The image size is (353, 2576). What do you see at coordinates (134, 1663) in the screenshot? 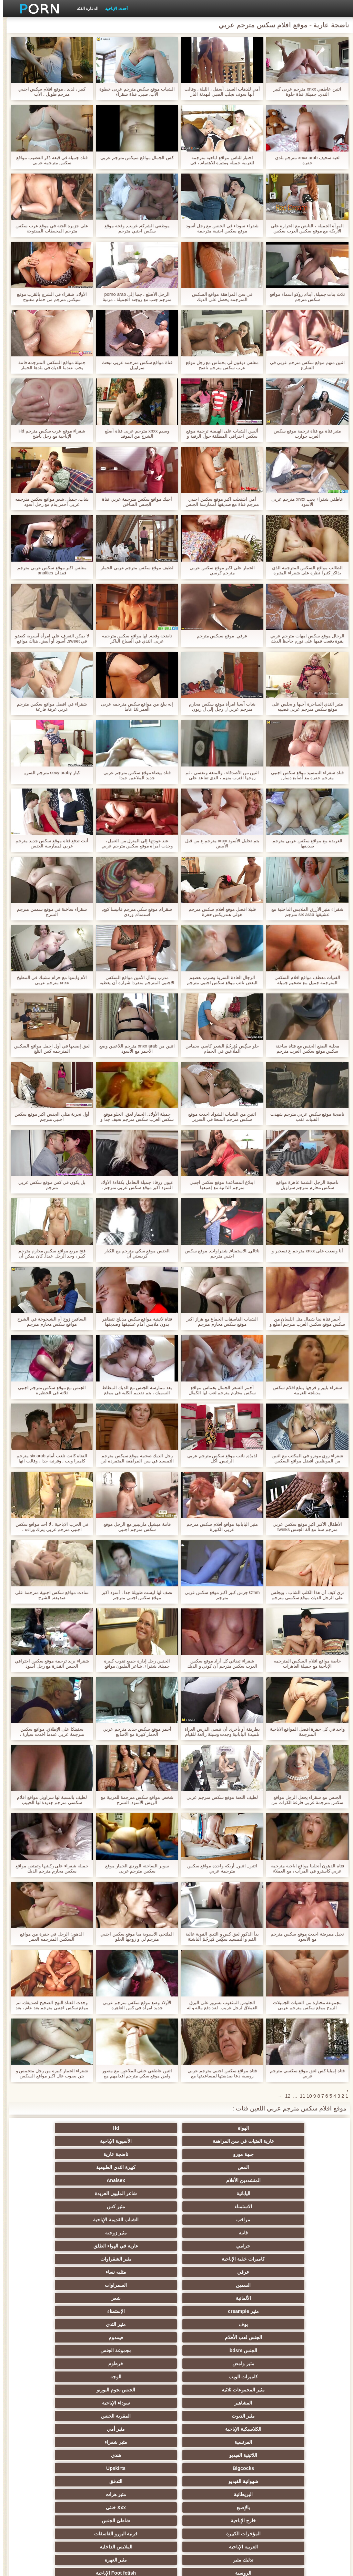
I see `الجنس رجل إدارة جميع ثقوب كبيرة جميلة, شقراء, شاعر المليون مواقع سيكس مترجم عربي` at bounding box center [134, 1663].